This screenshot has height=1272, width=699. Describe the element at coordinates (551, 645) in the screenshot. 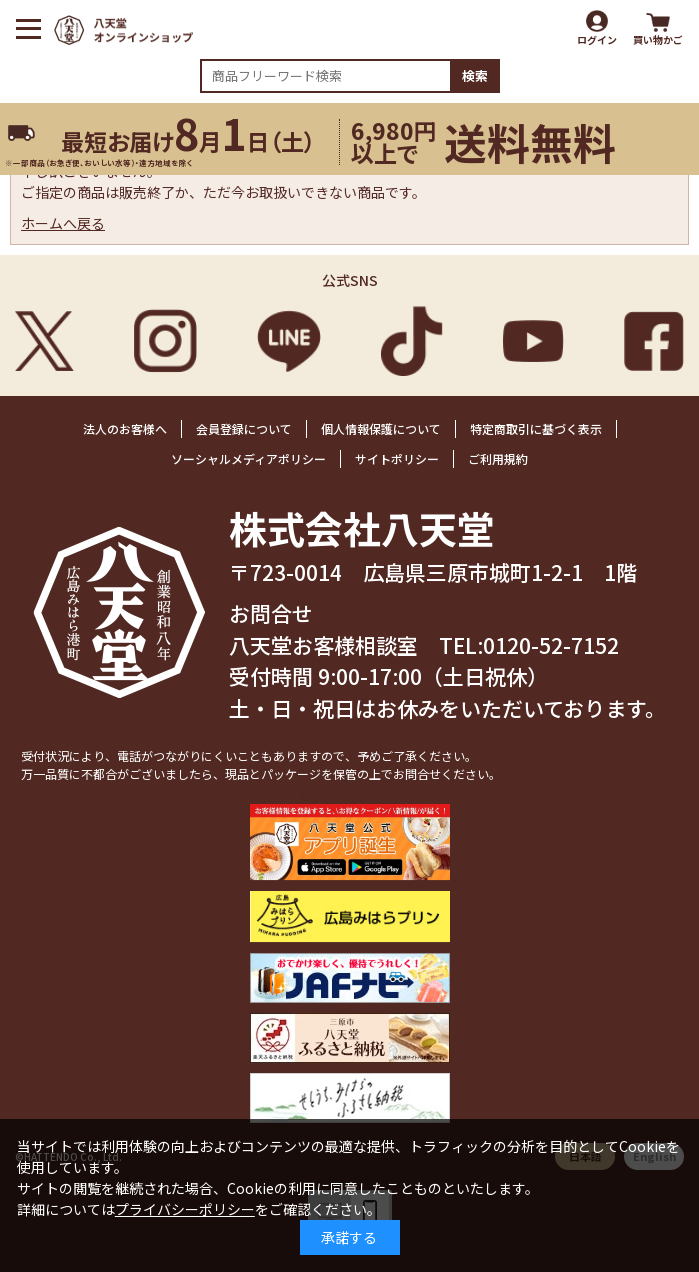

I see `0120-52-7152` at that location.